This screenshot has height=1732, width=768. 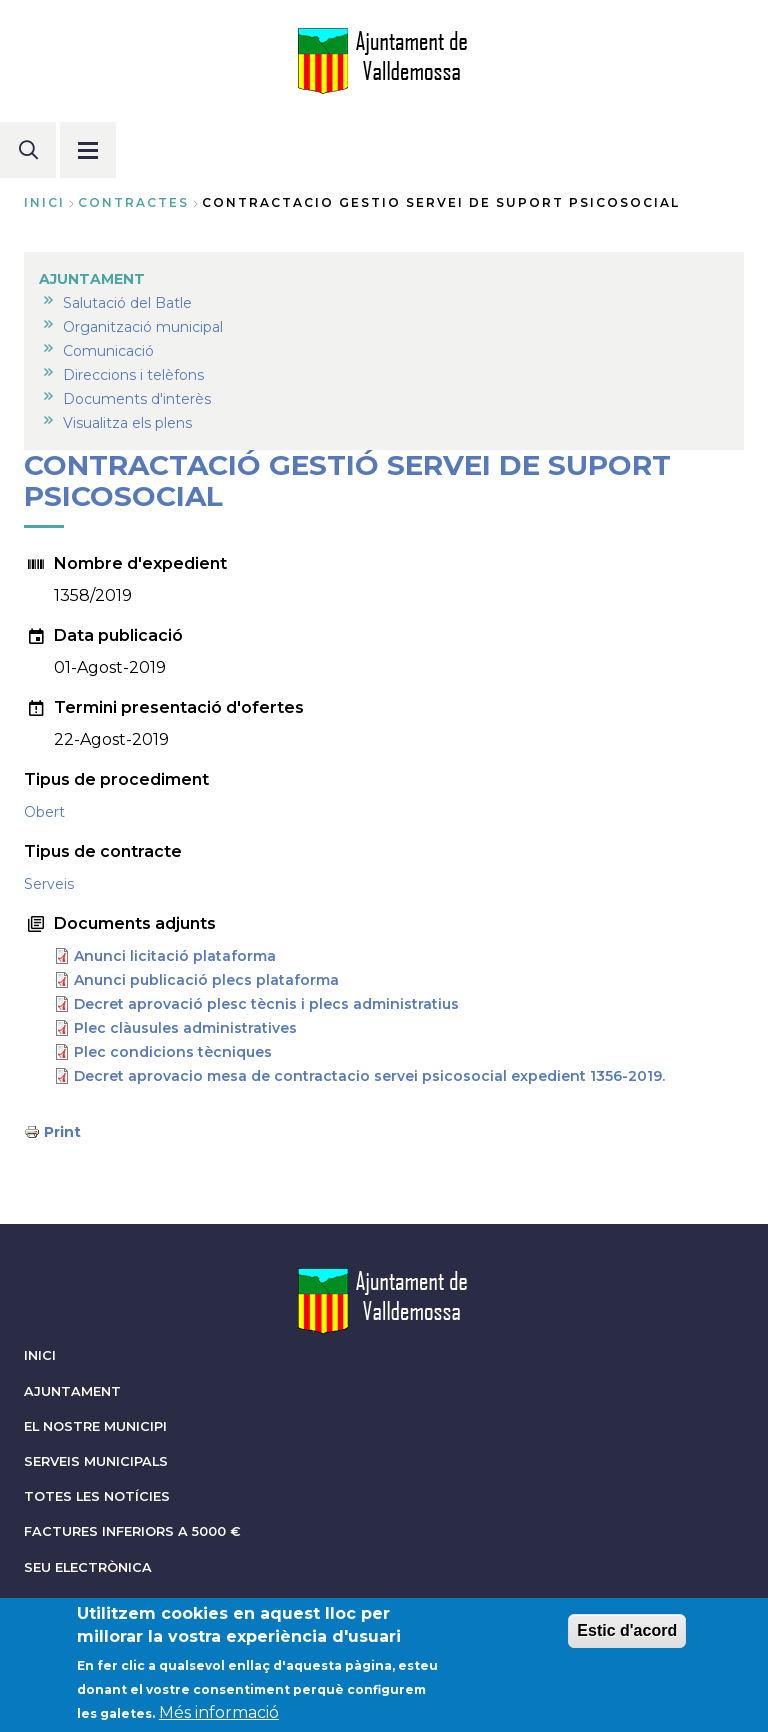 What do you see at coordinates (97, 1496) in the screenshot?
I see `TOTES LES NOTÍCIES` at bounding box center [97, 1496].